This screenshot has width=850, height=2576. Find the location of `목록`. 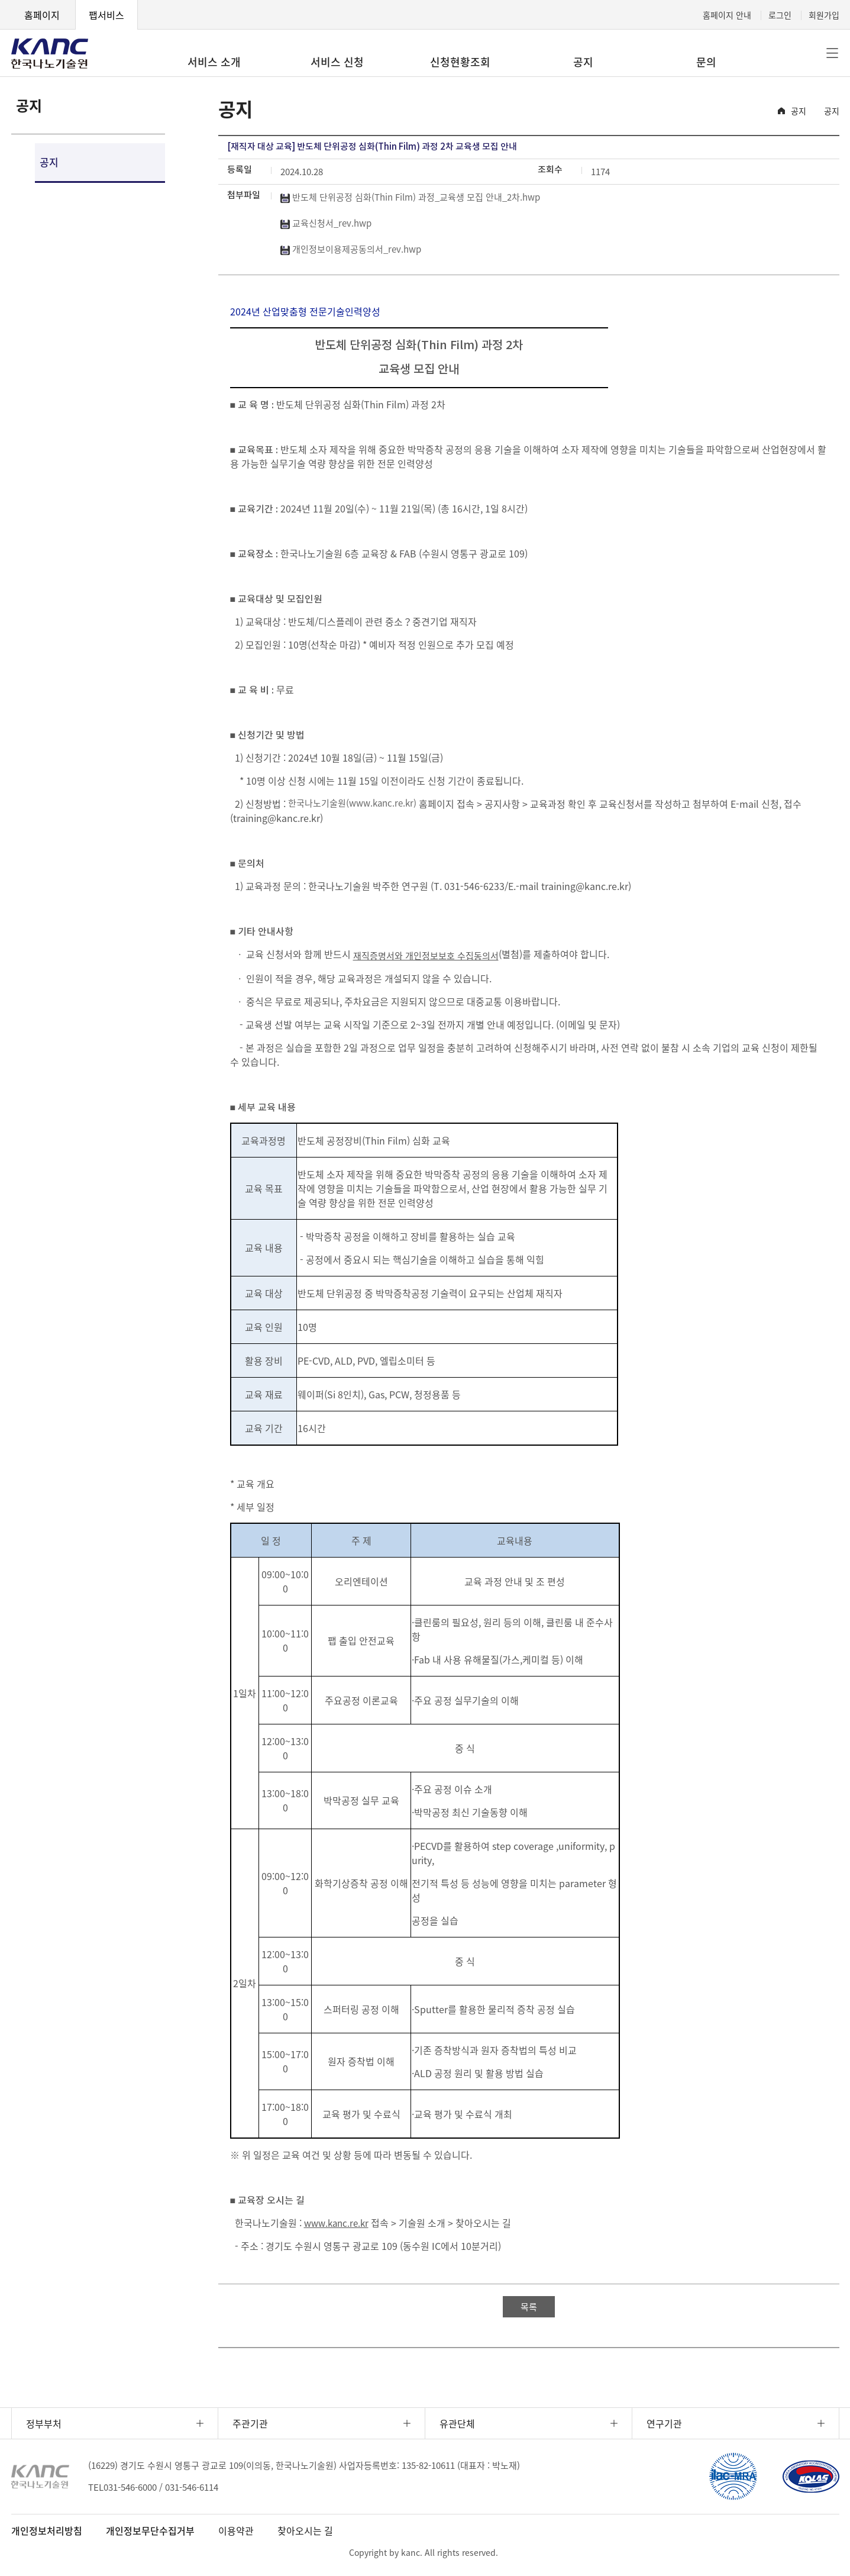

목록 is located at coordinates (529, 2306).